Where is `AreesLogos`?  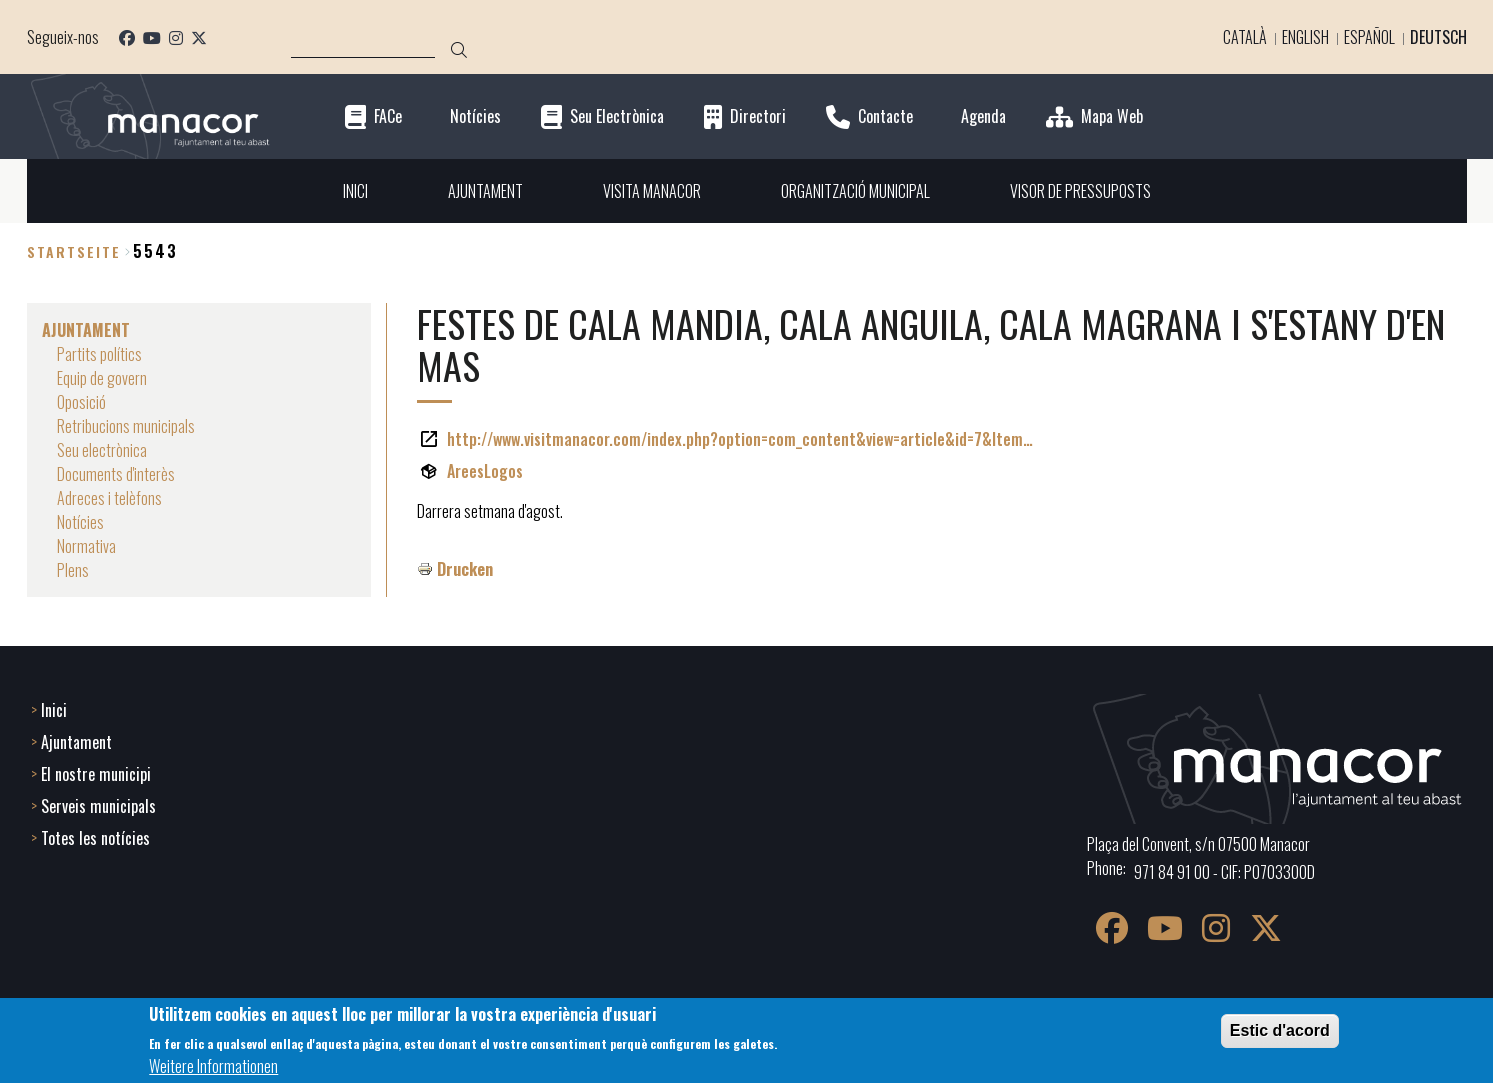
AreesLogos is located at coordinates (485, 471).